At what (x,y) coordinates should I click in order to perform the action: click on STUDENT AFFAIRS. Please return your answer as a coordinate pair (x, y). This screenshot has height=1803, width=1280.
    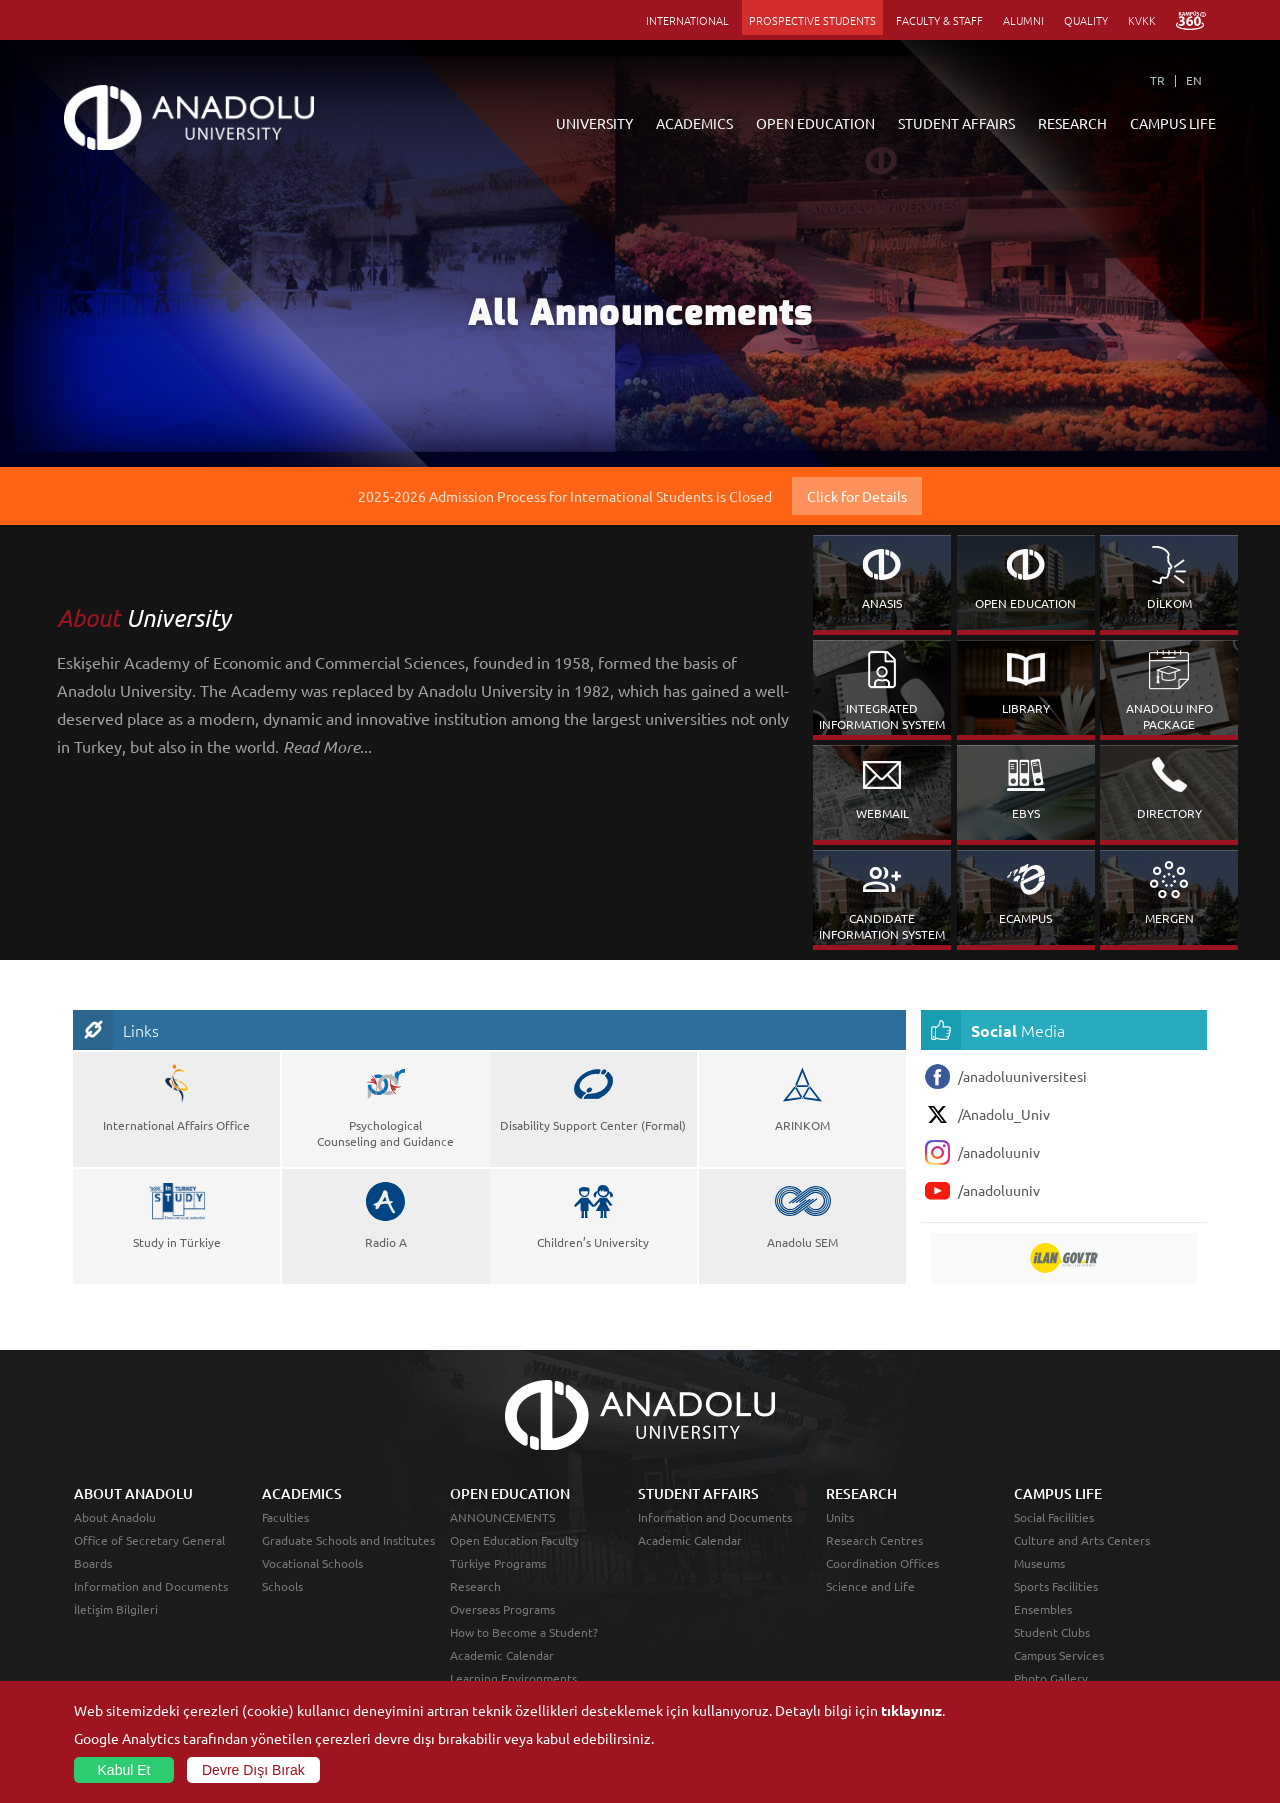
    Looking at the image, I should click on (956, 123).